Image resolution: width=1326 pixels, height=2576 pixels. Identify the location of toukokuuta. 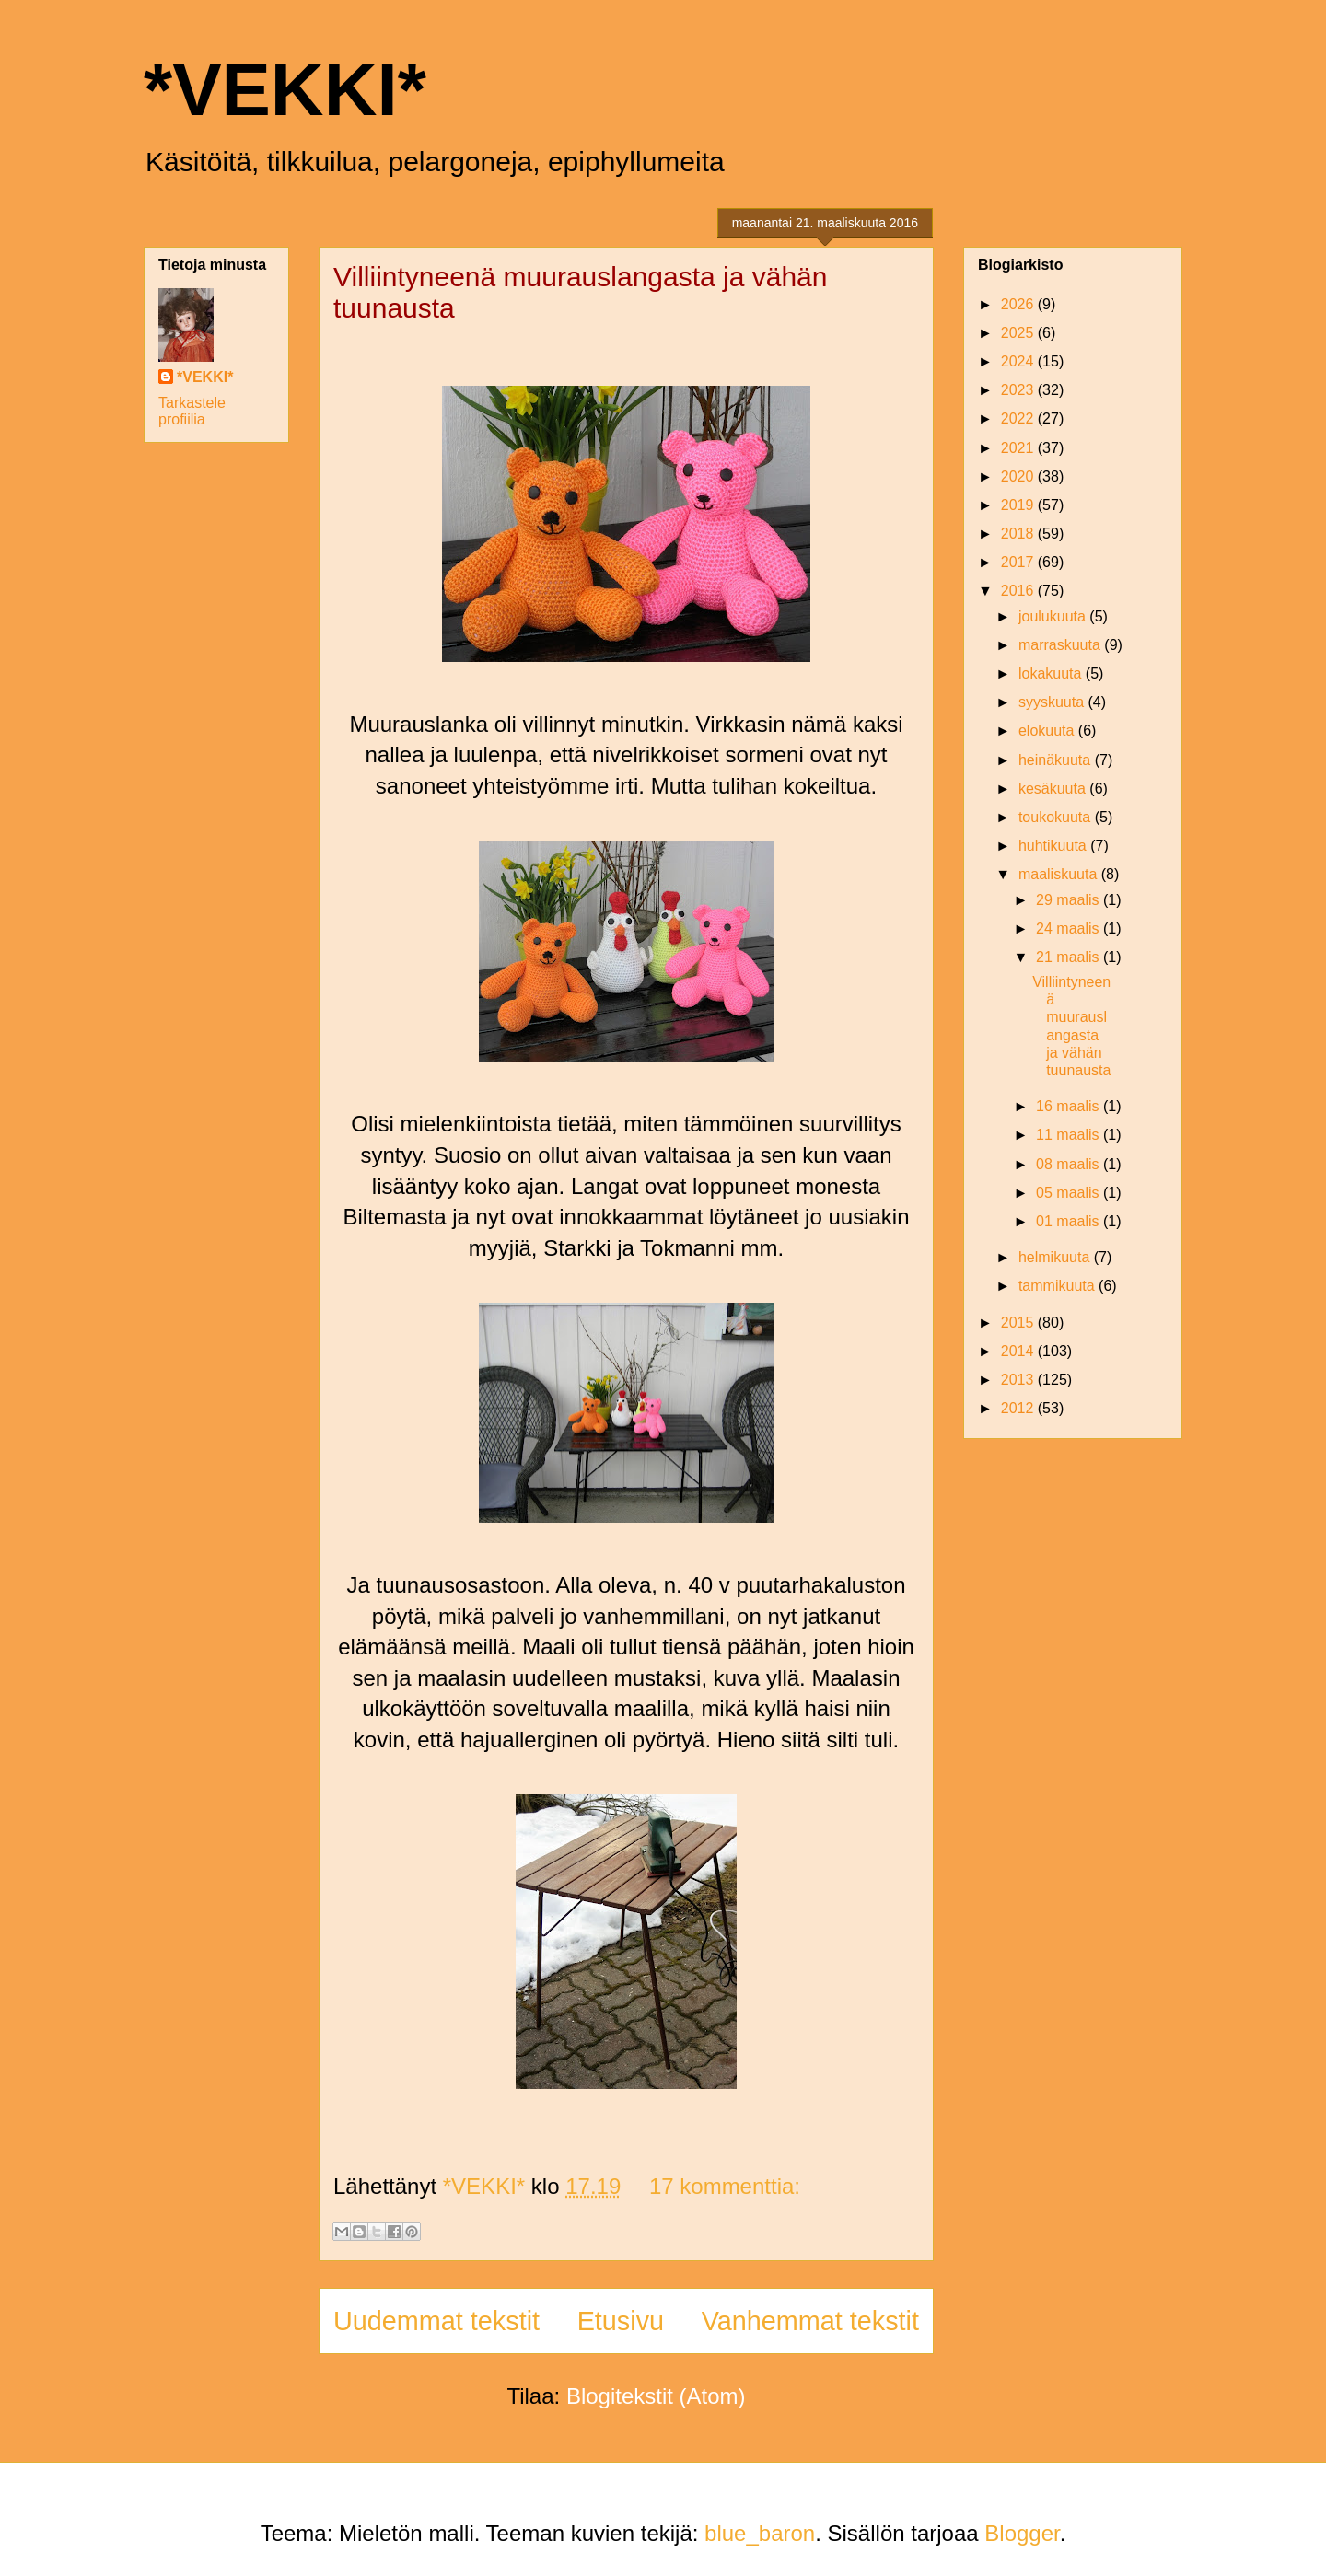
(1056, 817).